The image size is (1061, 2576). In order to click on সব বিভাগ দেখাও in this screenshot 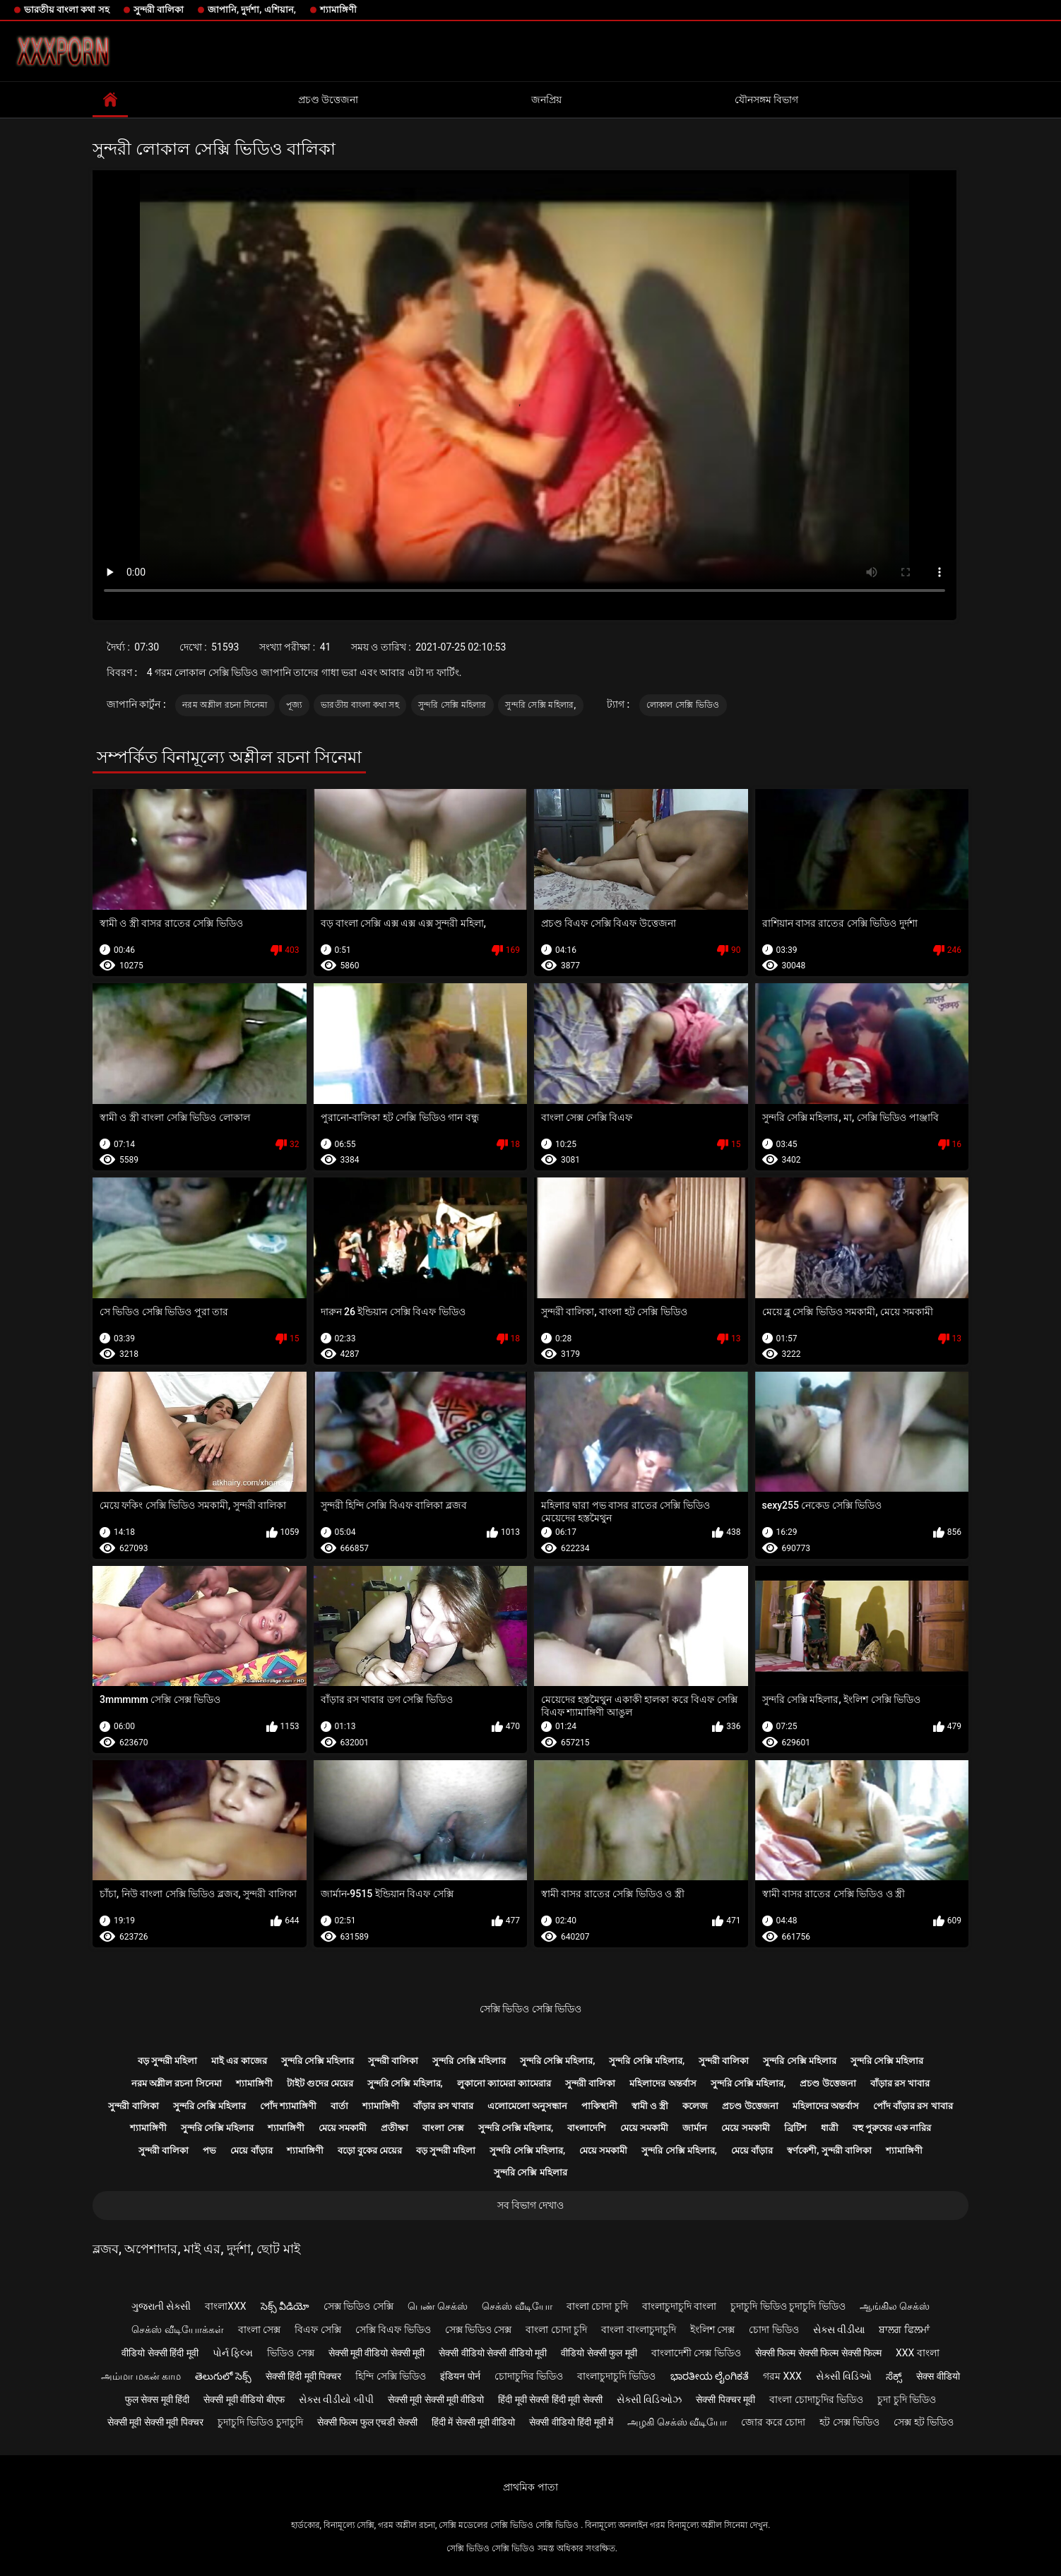, I will do `click(530, 2205)`.